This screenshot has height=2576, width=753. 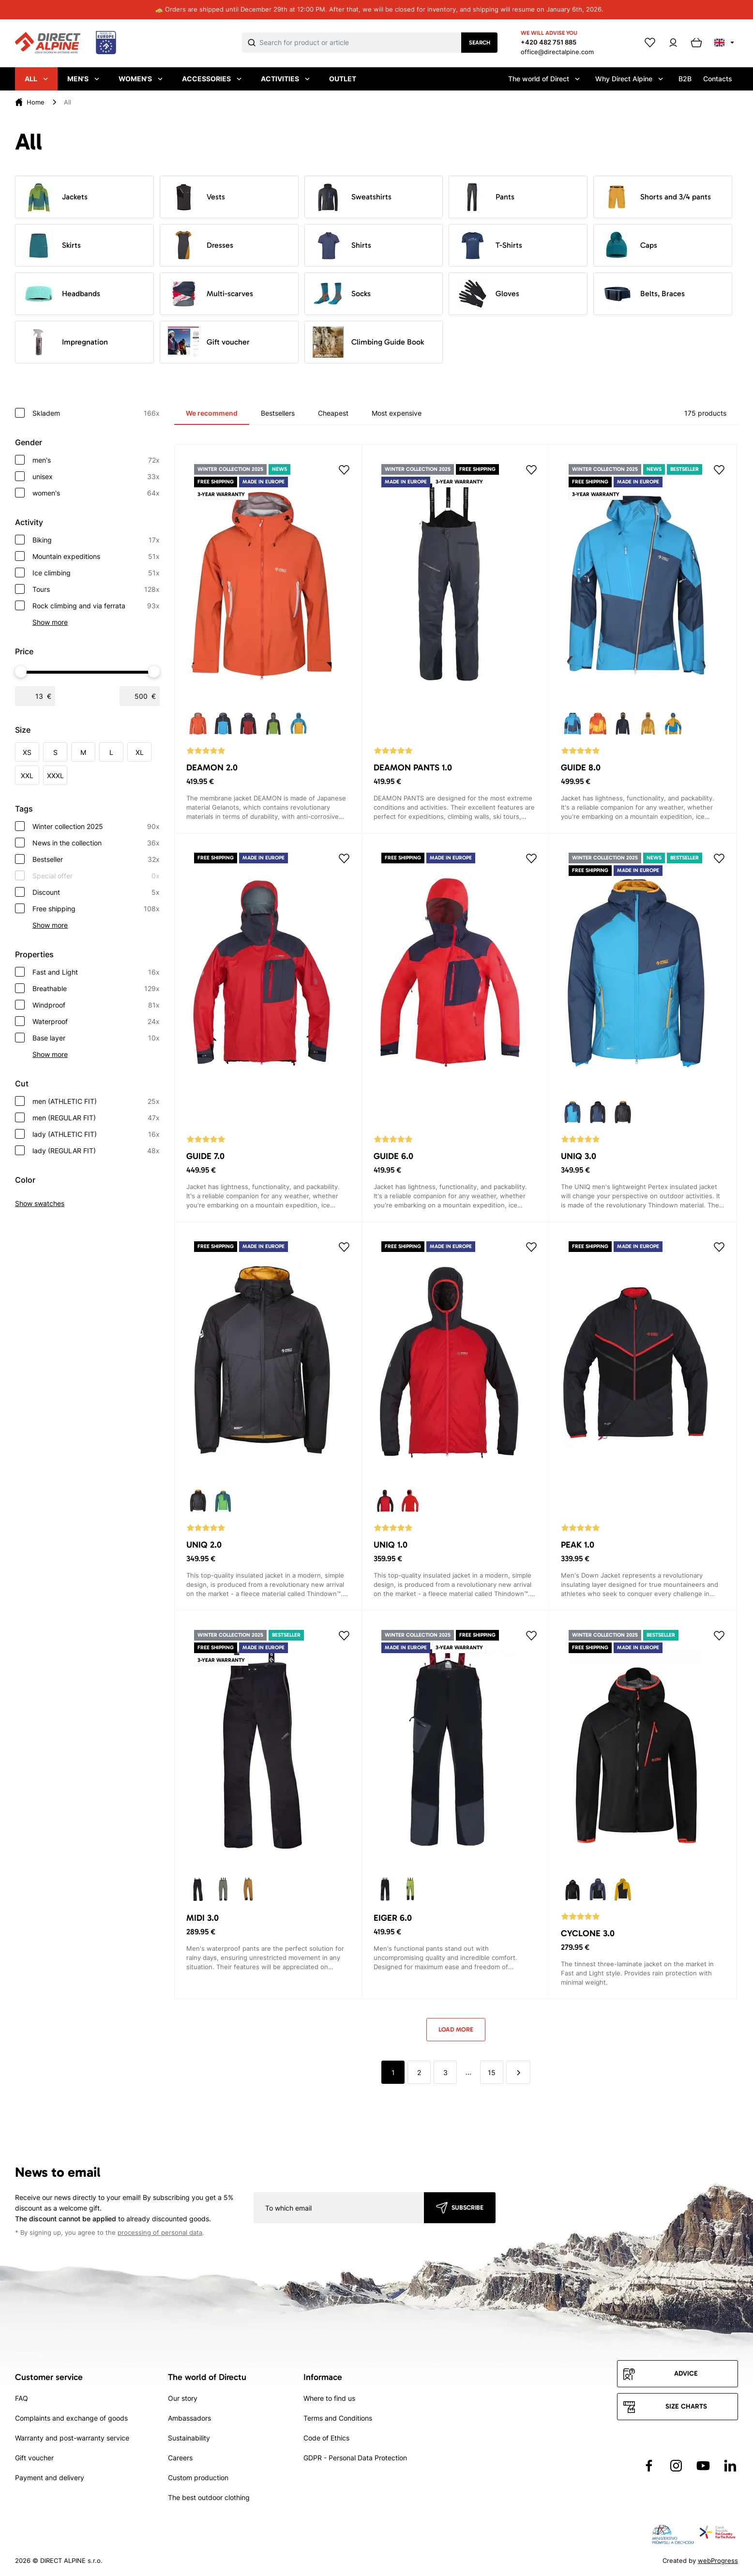 I want to click on Socks, so click(x=342, y=293).